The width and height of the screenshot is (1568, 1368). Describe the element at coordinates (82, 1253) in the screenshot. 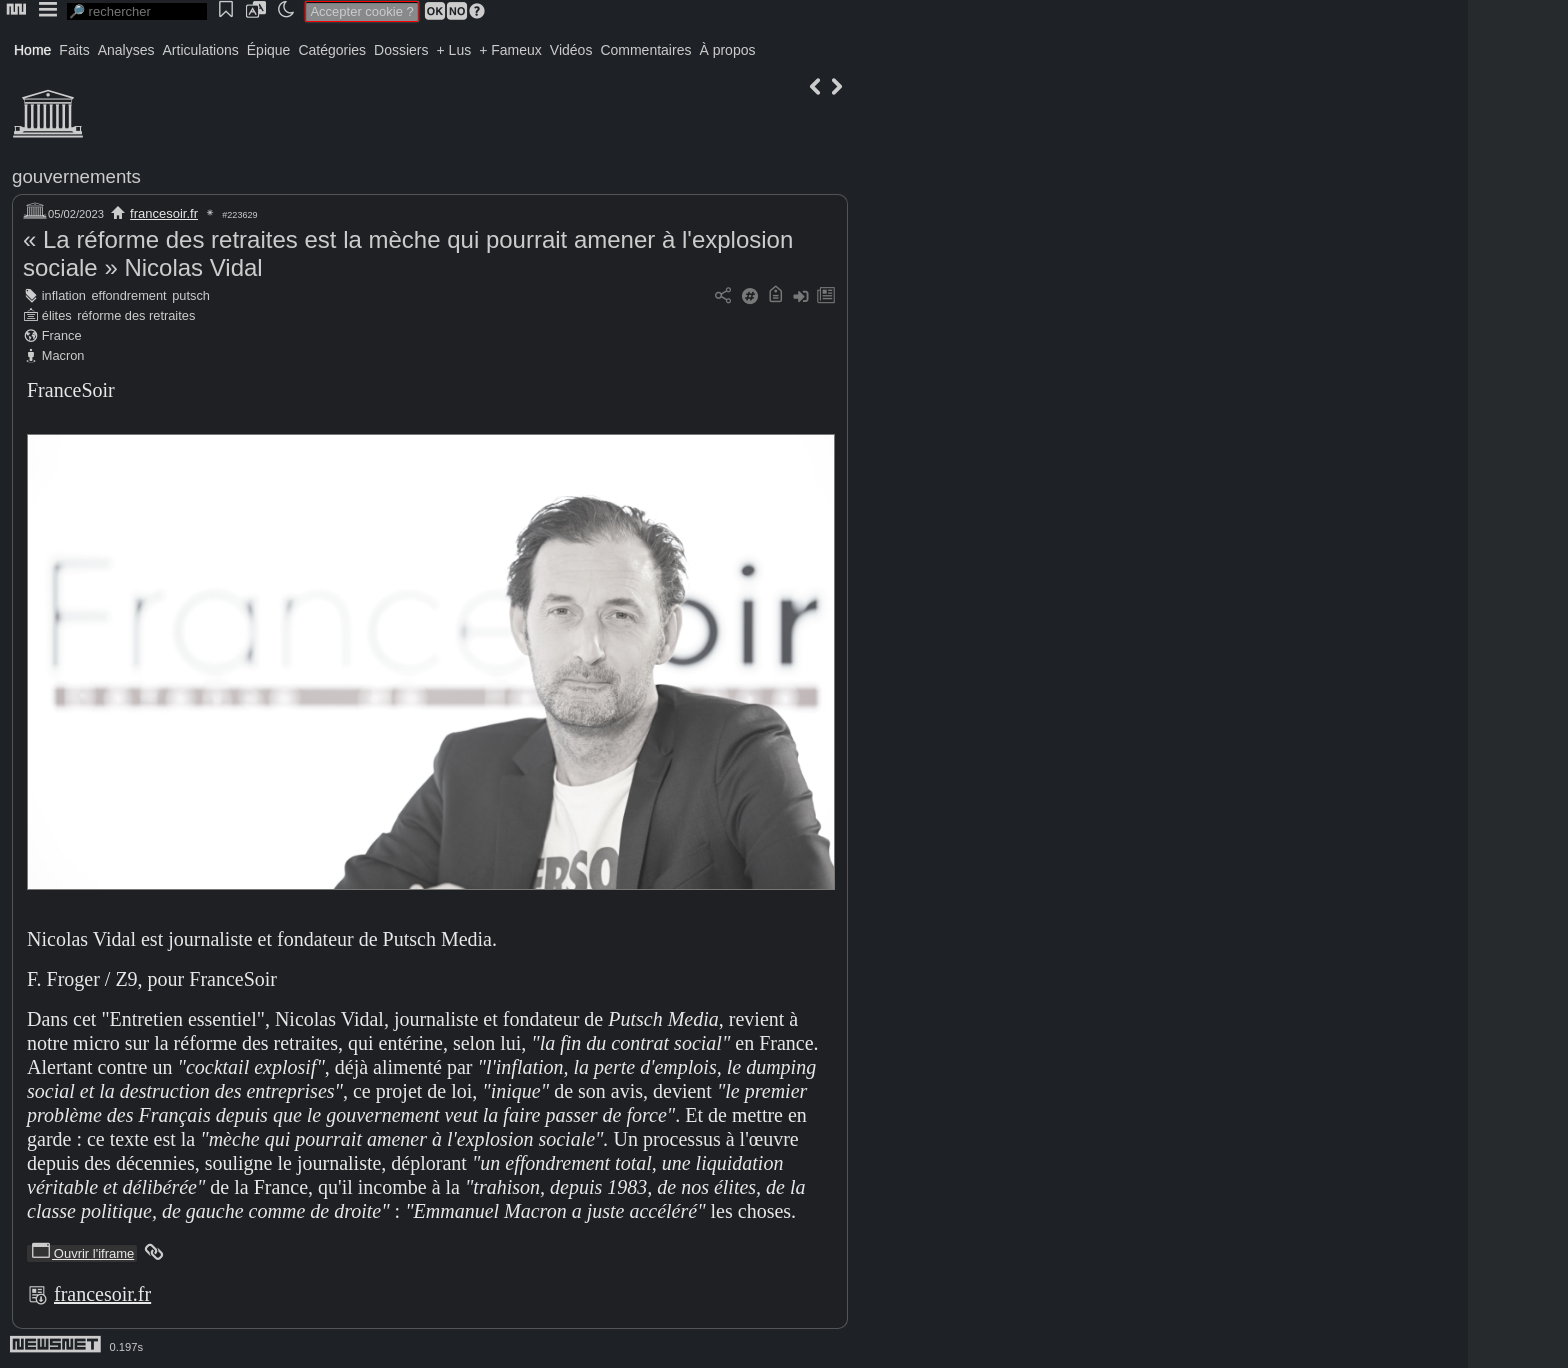

I see `Ouvrir l'iframe` at that location.